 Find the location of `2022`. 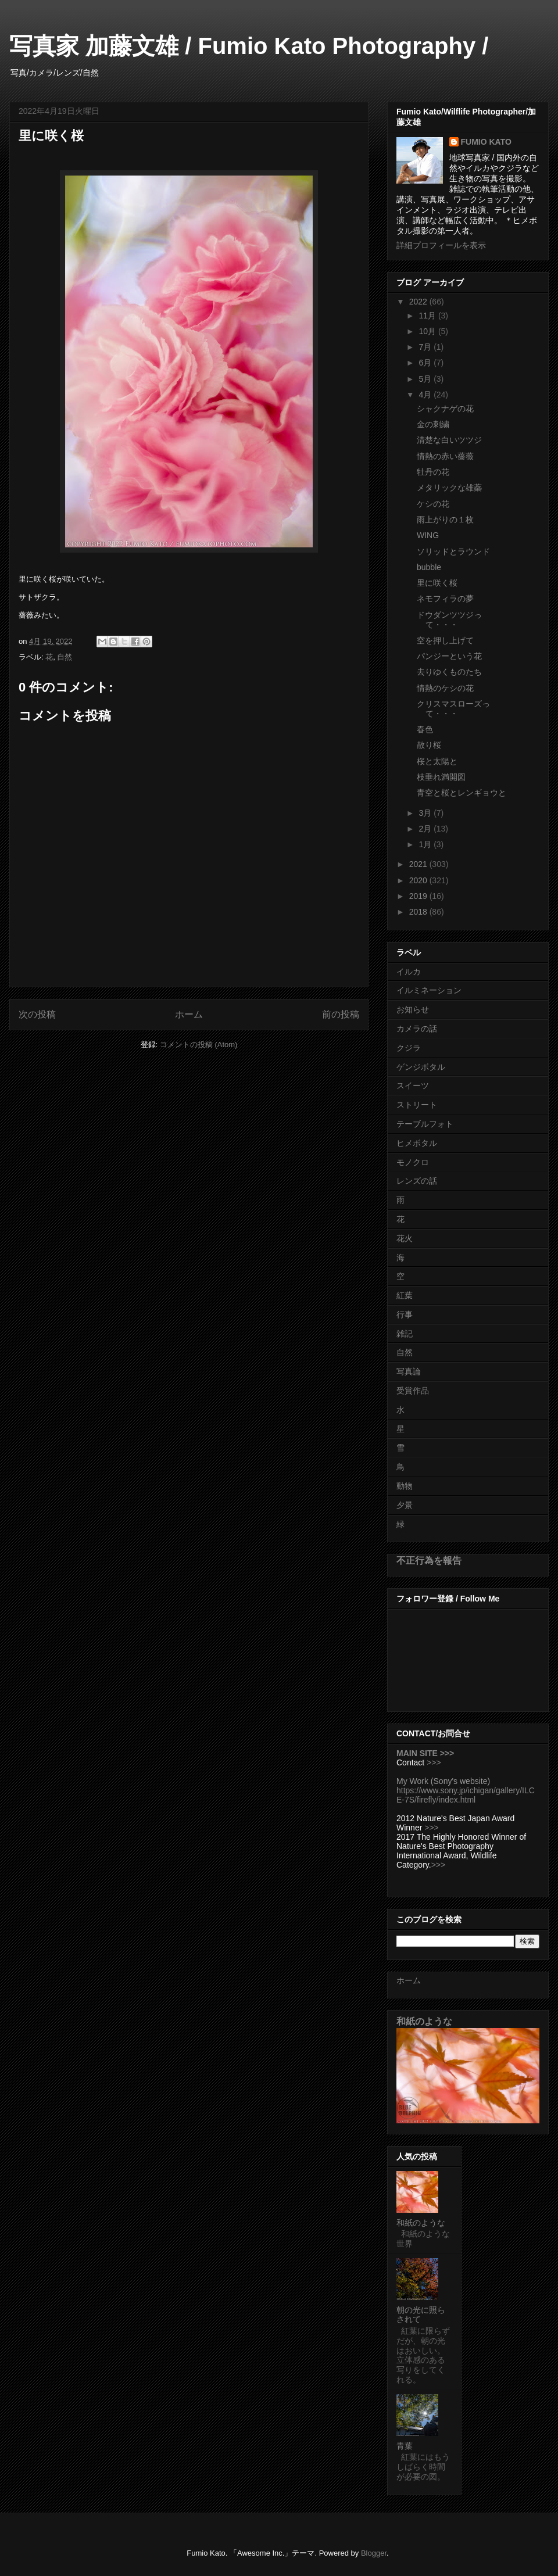

2022 is located at coordinates (419, 301).